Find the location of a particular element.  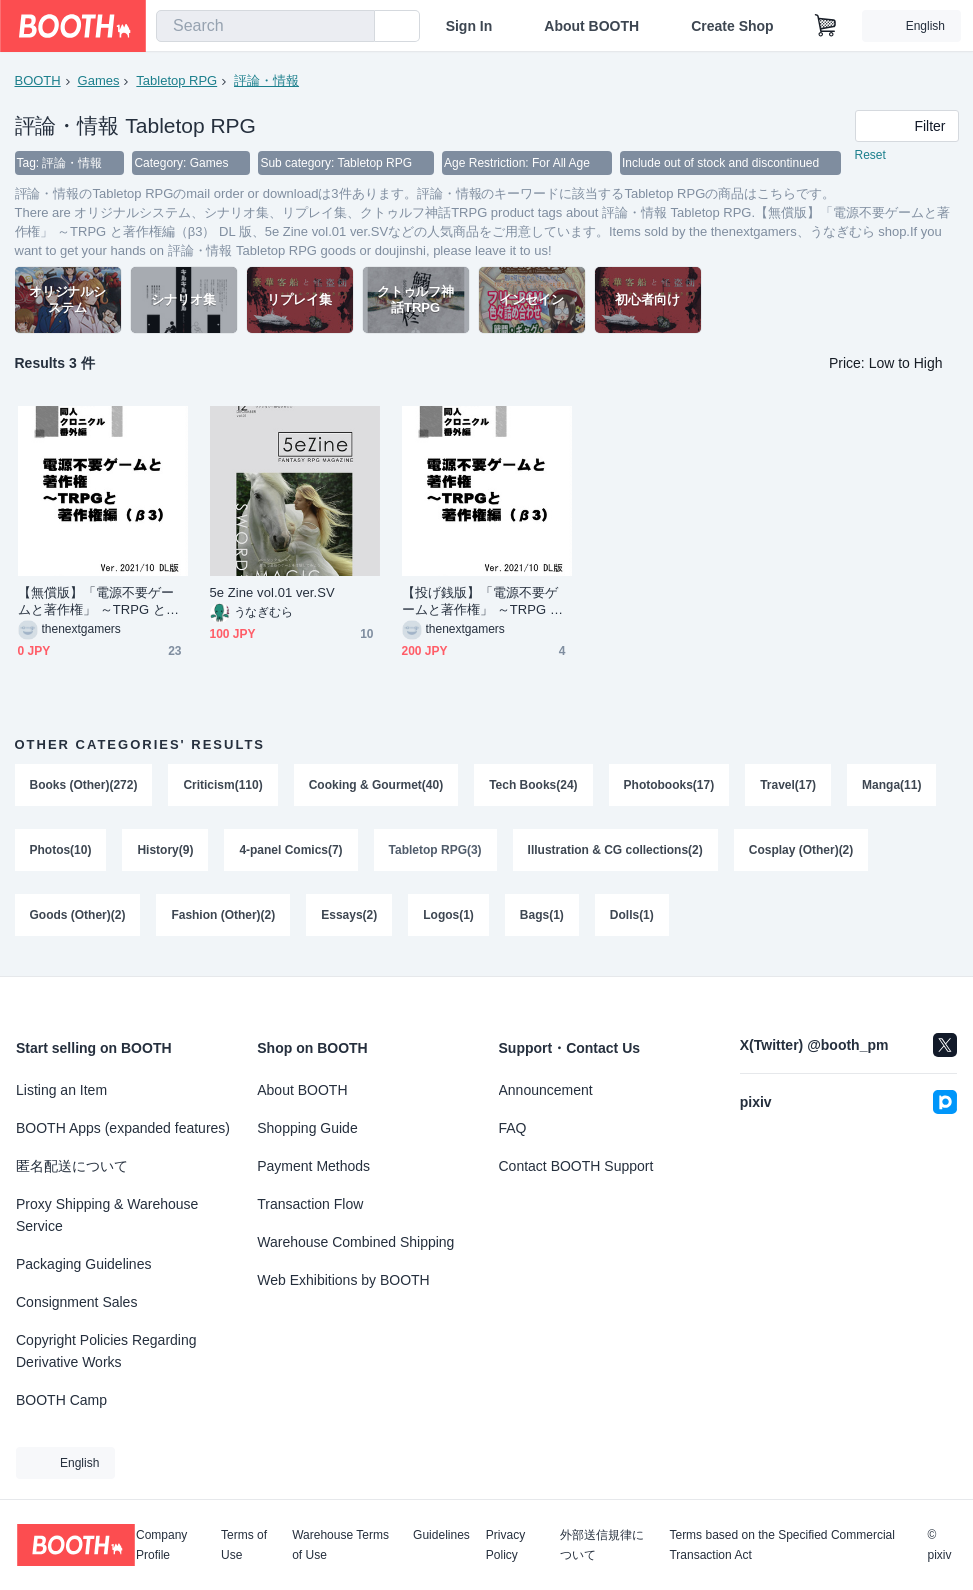

Books (Other)(272) is located at coordinates (84, 786).